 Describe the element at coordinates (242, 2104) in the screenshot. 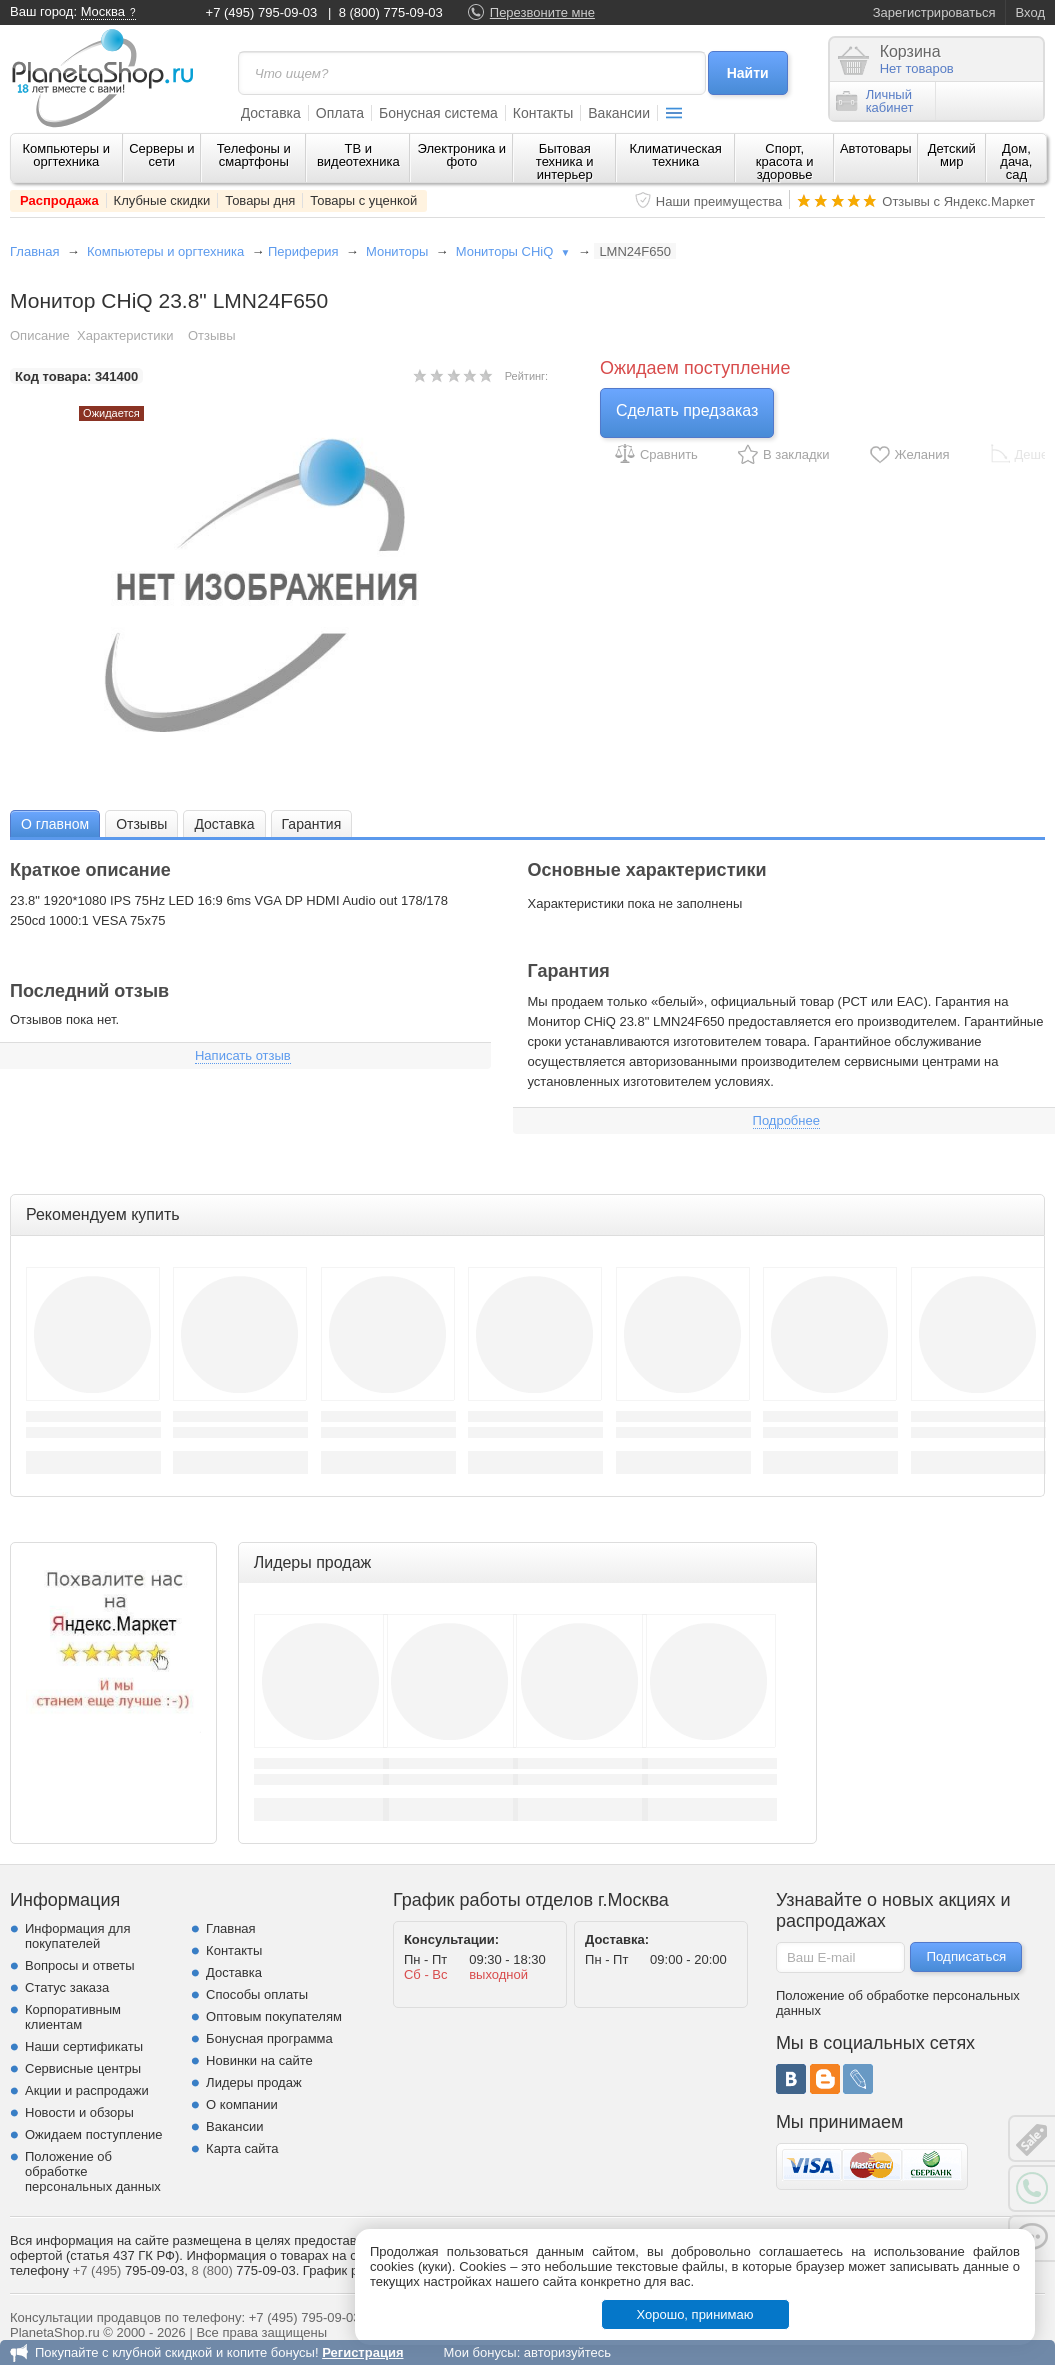

I see `О компании` at that location.